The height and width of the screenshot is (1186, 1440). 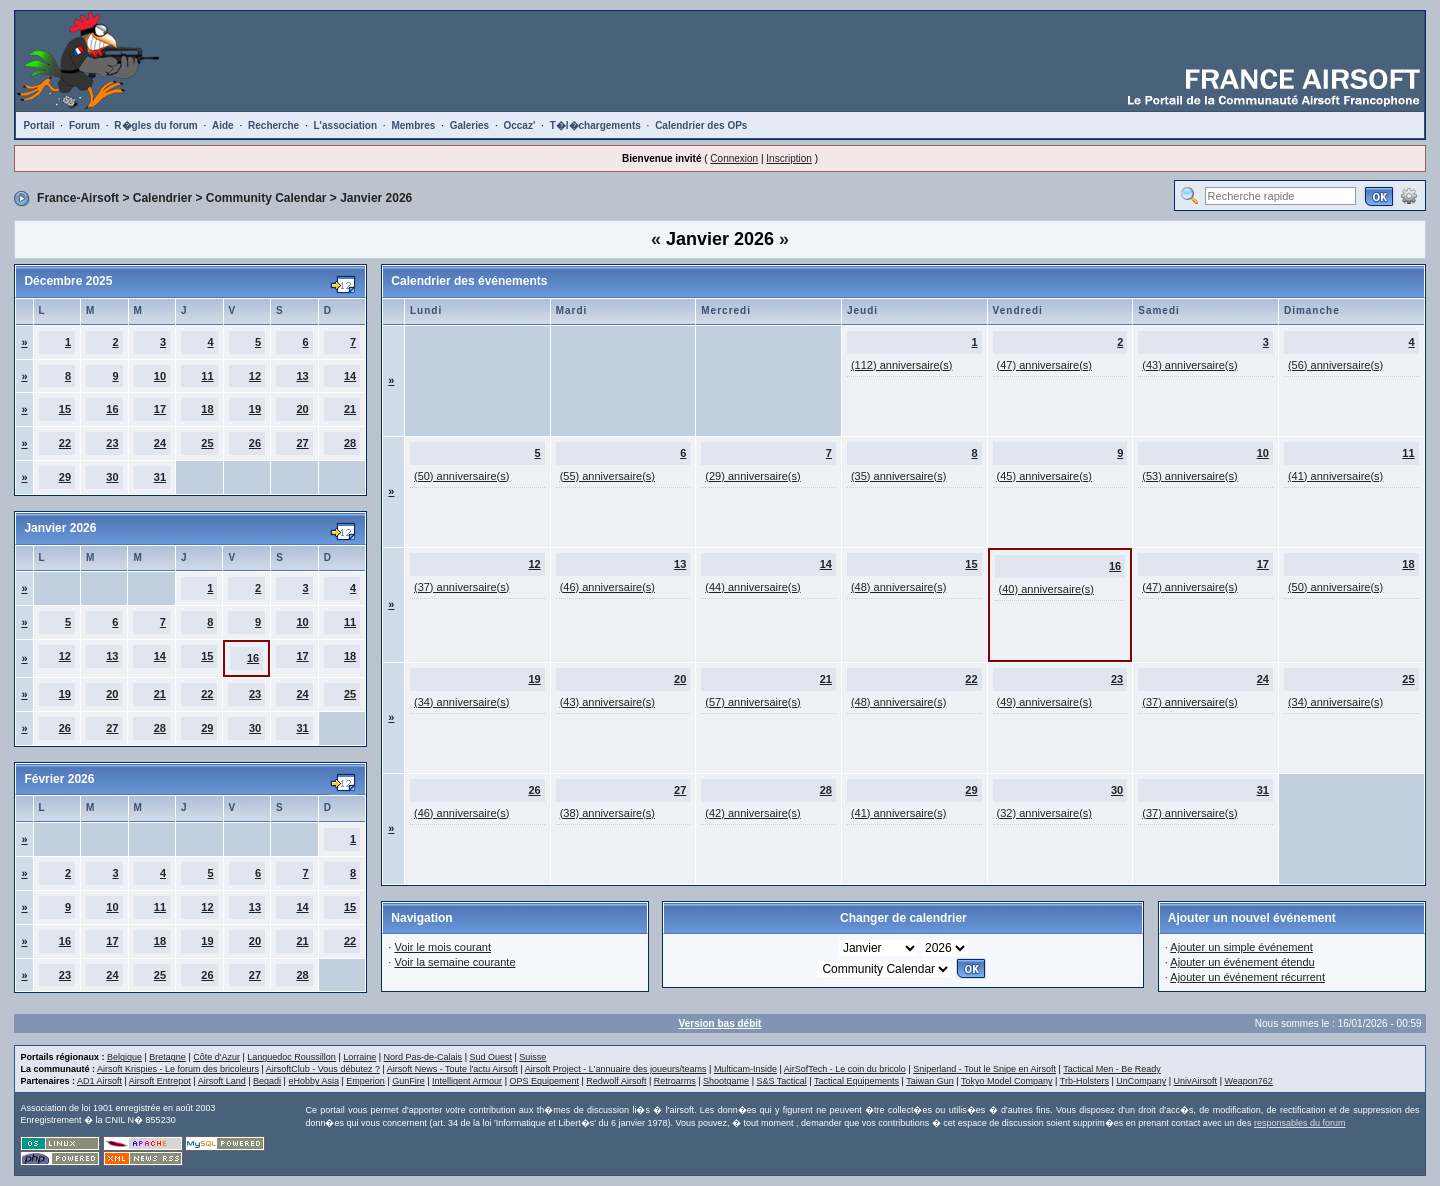 I want to click on Community Calendar, so click(x=266, y=198).